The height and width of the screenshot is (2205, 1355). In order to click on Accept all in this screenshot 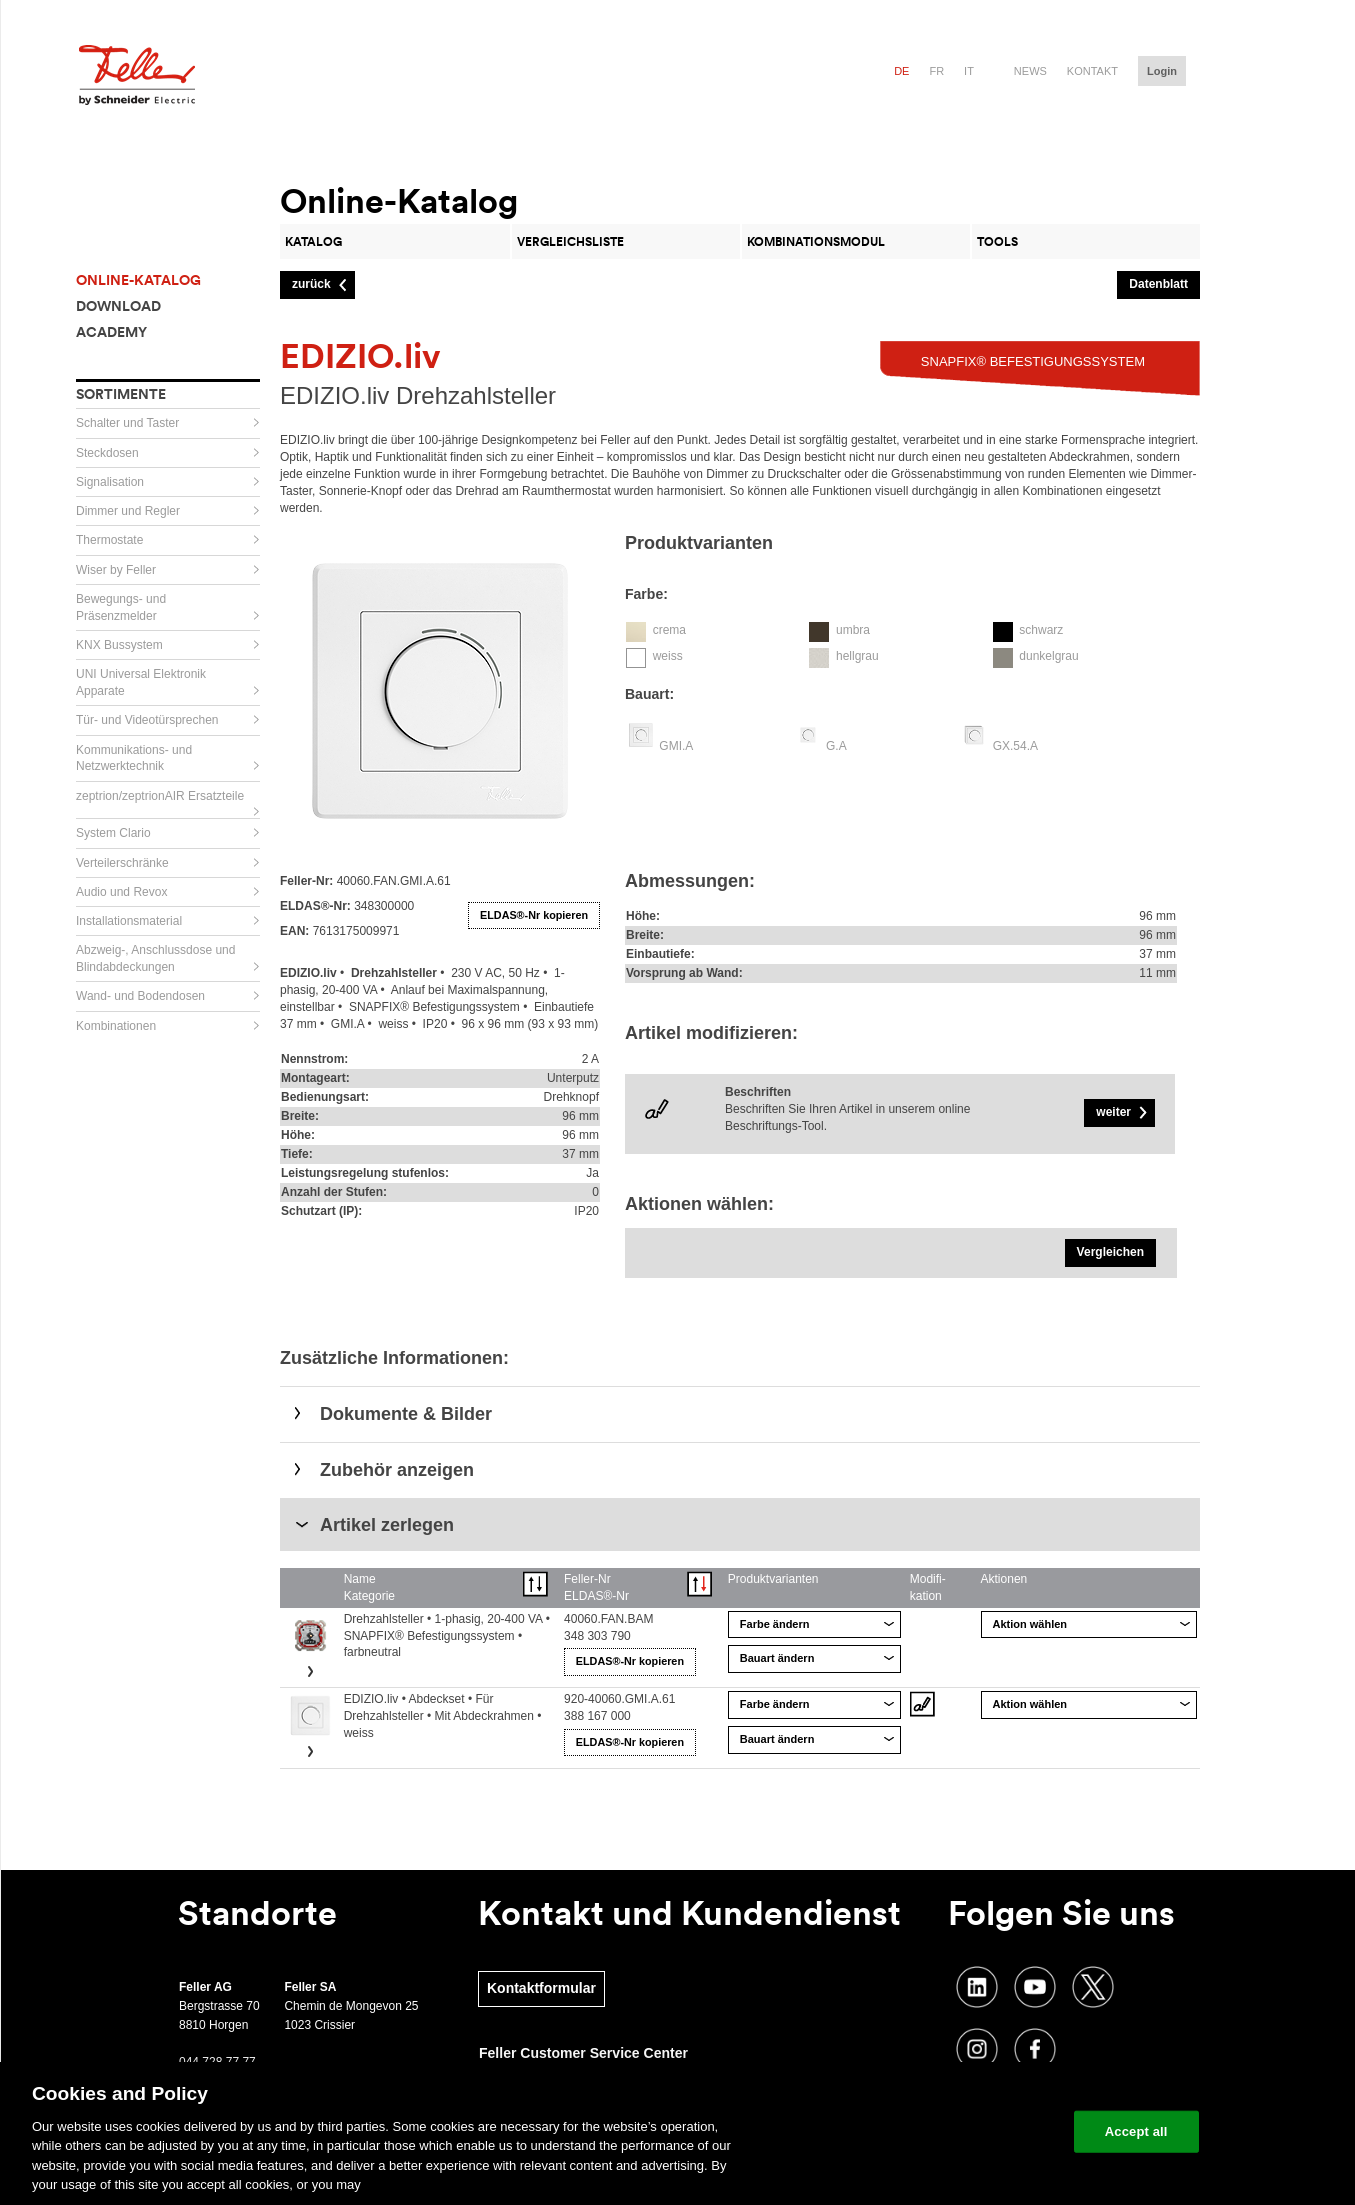, I will do `click(1136, 2131)`.